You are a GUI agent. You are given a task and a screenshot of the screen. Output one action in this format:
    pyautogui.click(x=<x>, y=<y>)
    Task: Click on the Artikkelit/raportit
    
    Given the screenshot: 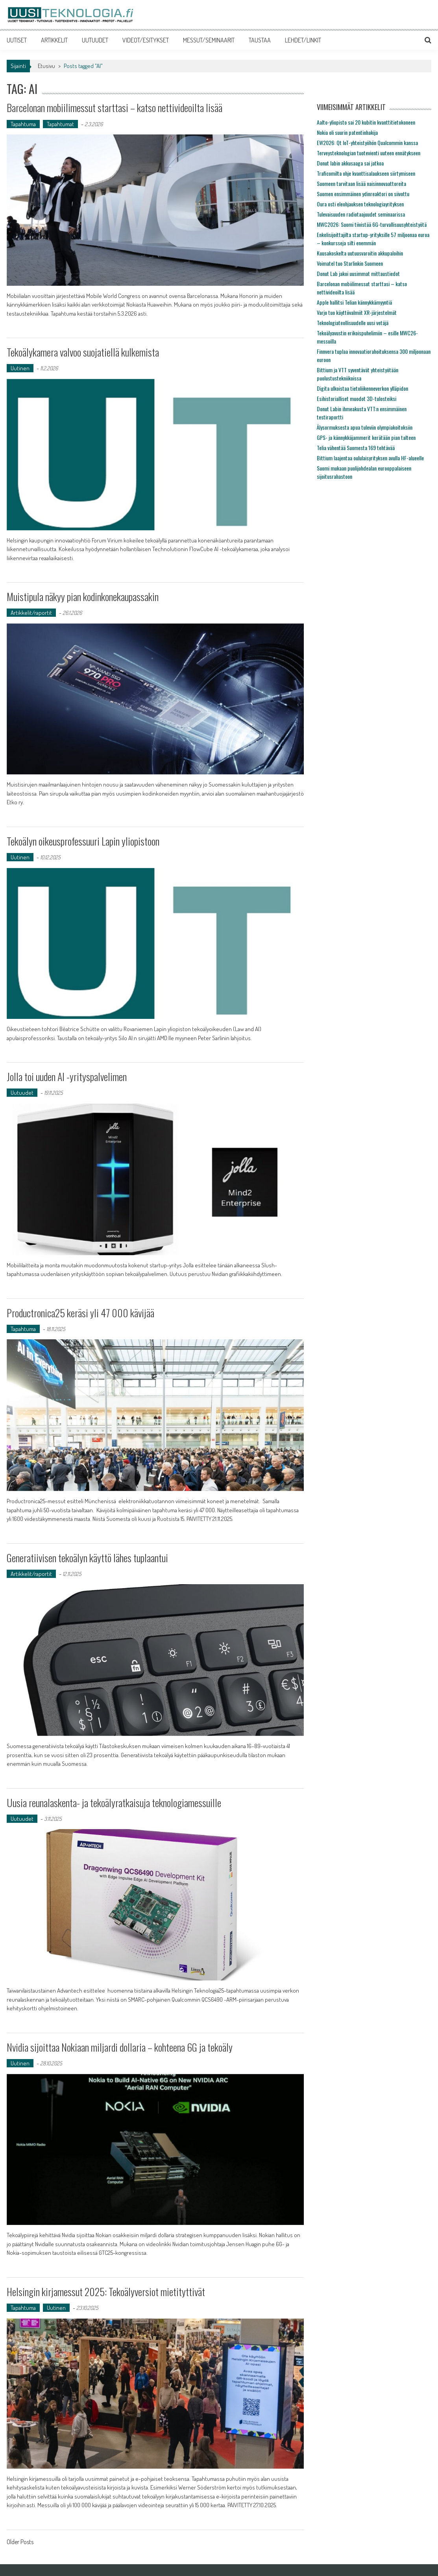 What is the action you would take?
    pyautogui.click(x=31, y=612)
    